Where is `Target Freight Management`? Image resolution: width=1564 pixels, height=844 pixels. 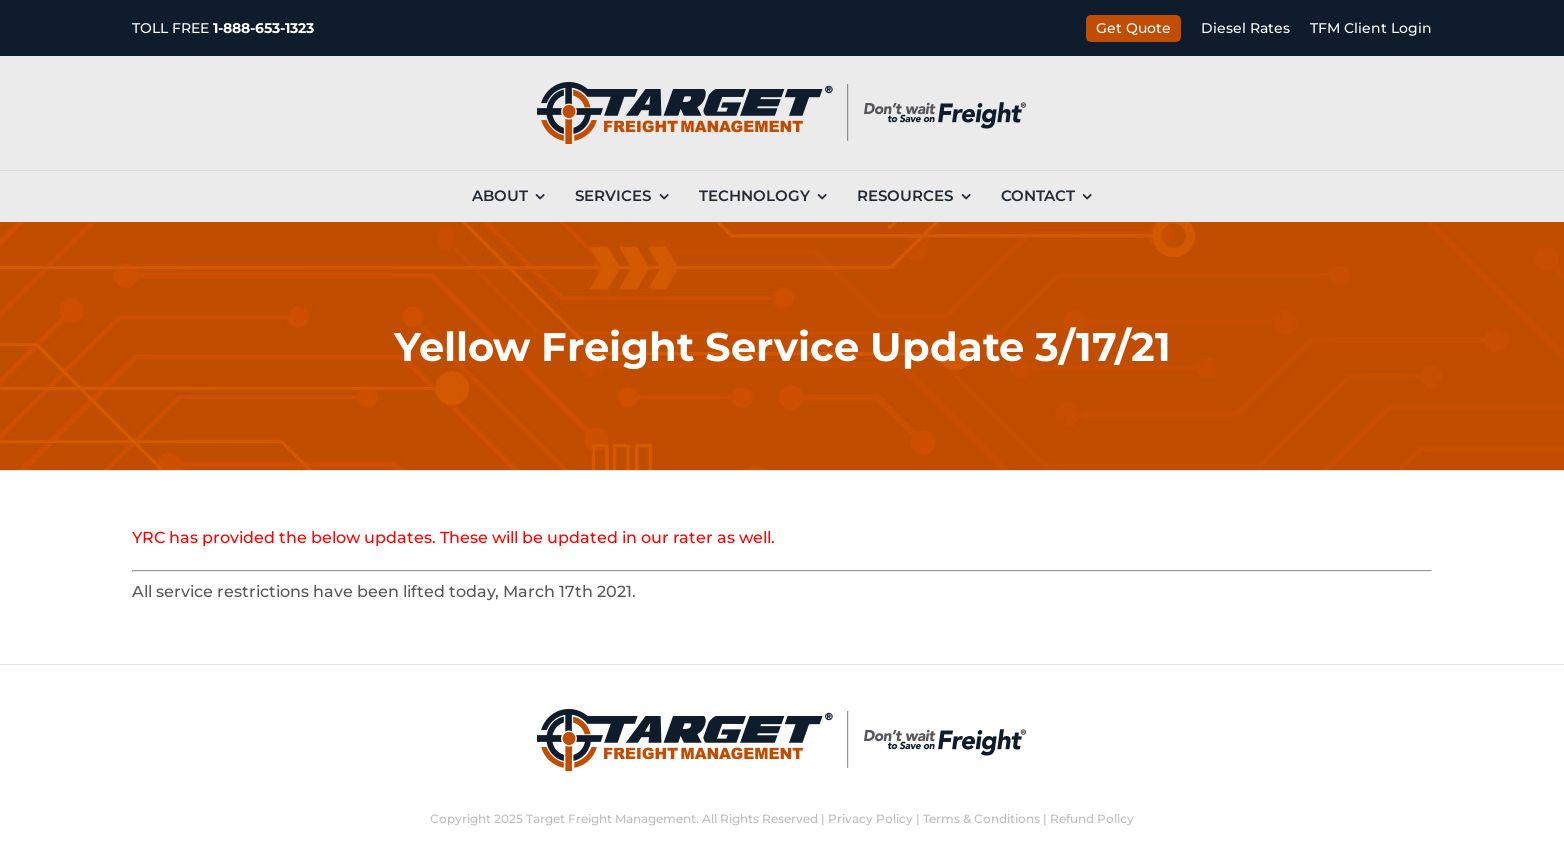 Target Freight Management is located at coordinates (611, 818).